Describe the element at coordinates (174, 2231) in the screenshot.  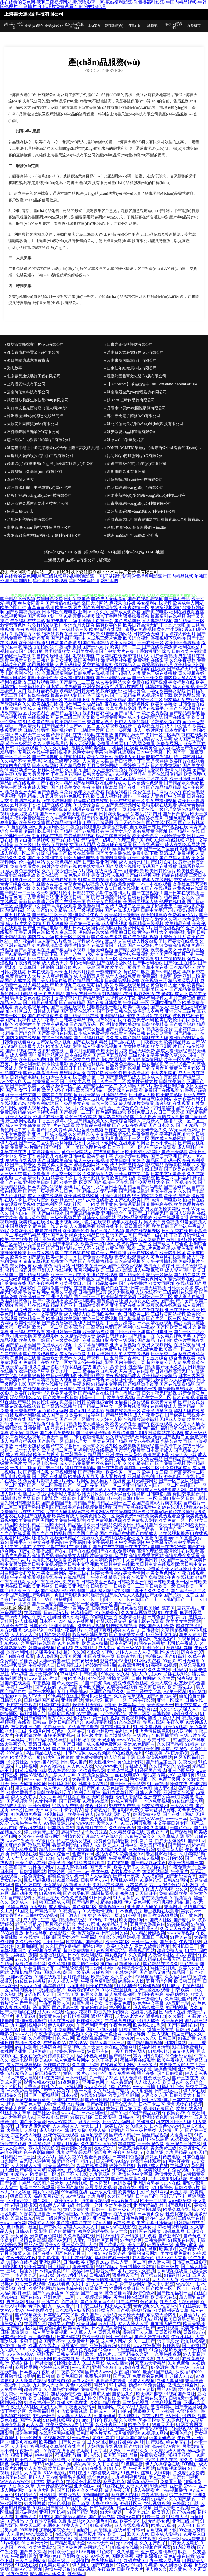
I see `超碰草草网` at that location.